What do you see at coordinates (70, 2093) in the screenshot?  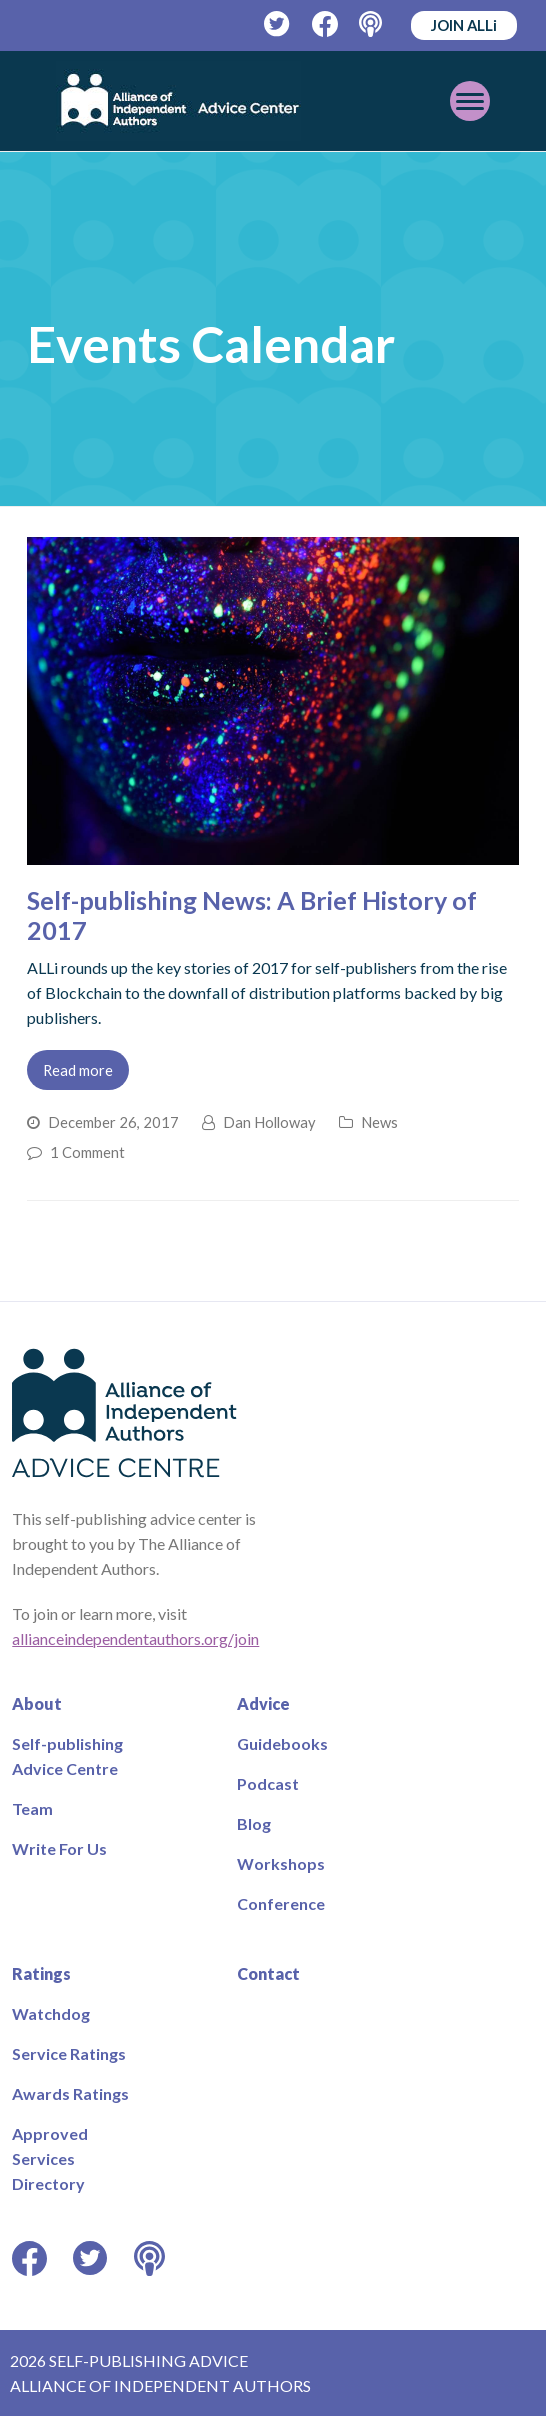 I see `Awards Ratings` at bounding box center [70, 2093].